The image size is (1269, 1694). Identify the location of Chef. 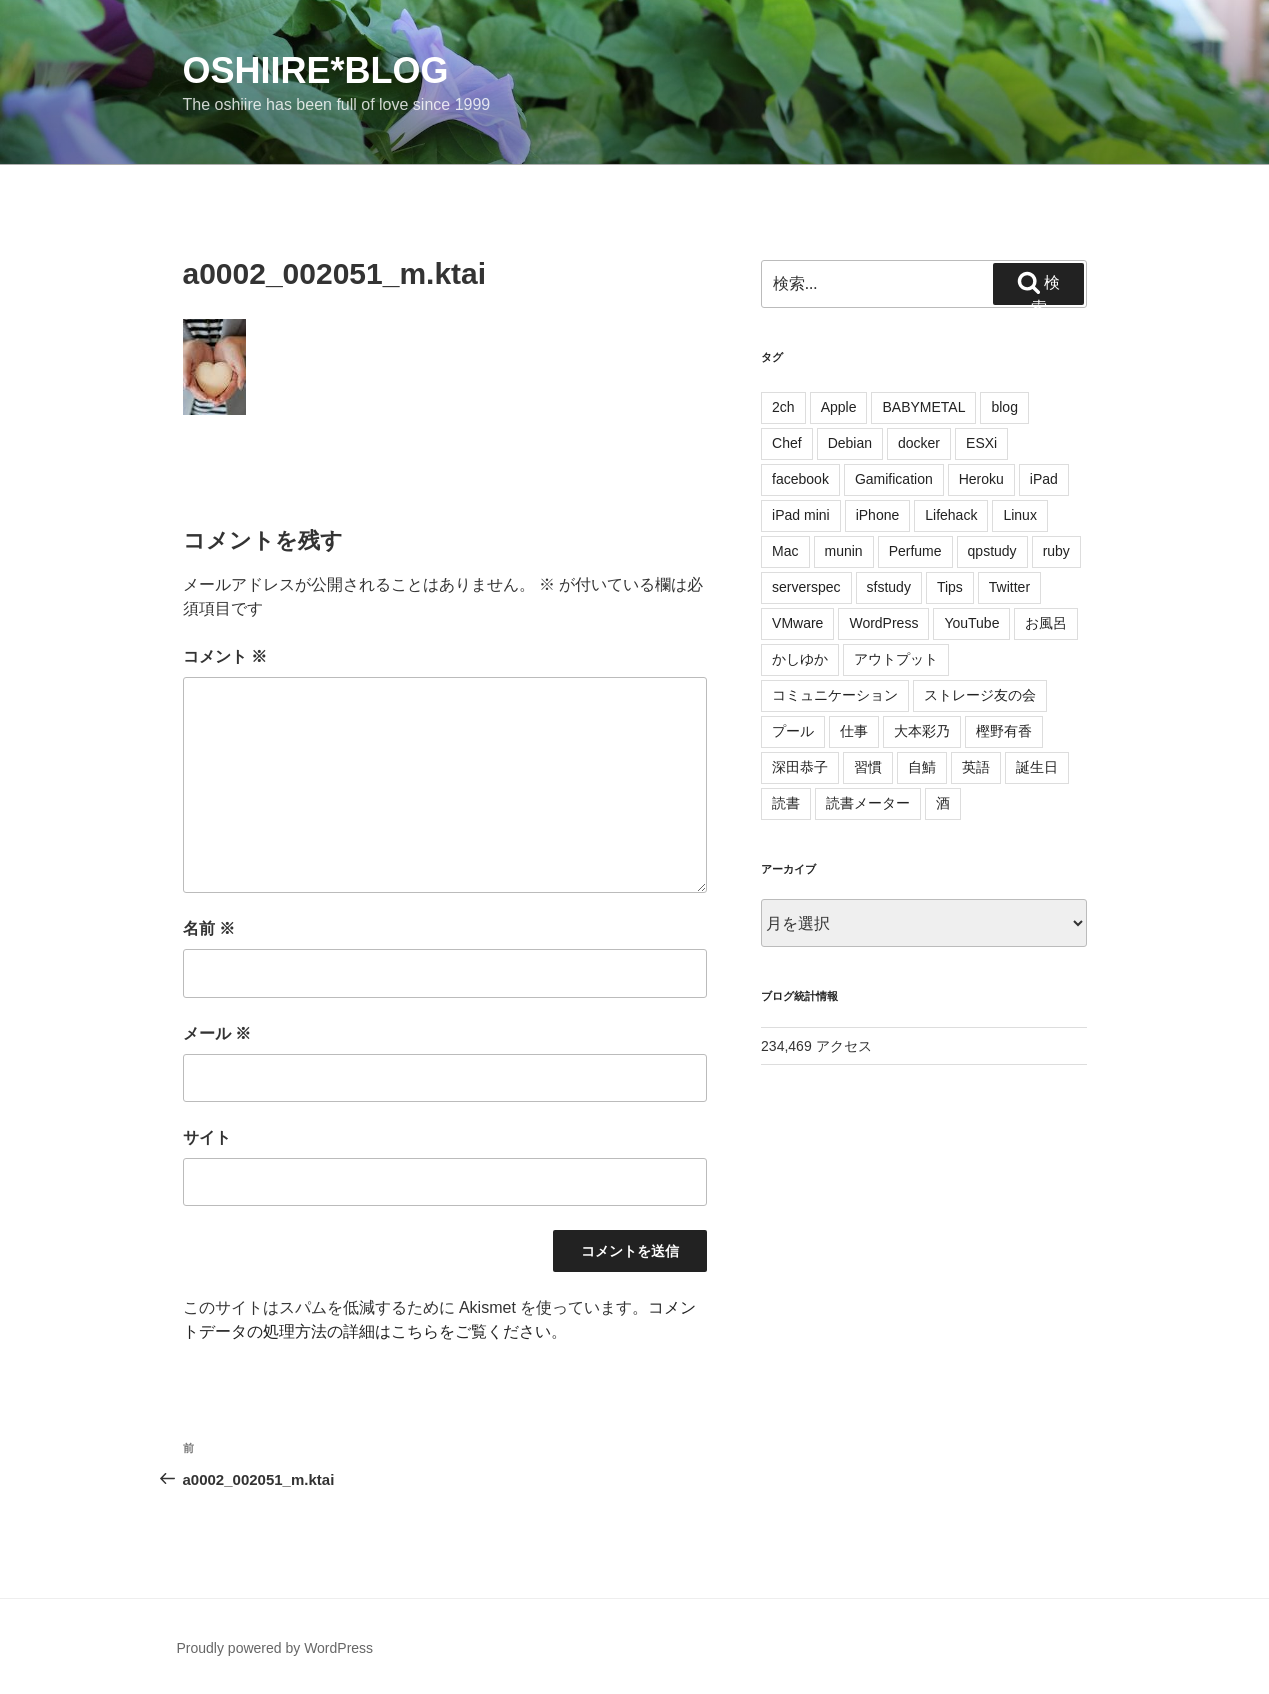
(787, 443).